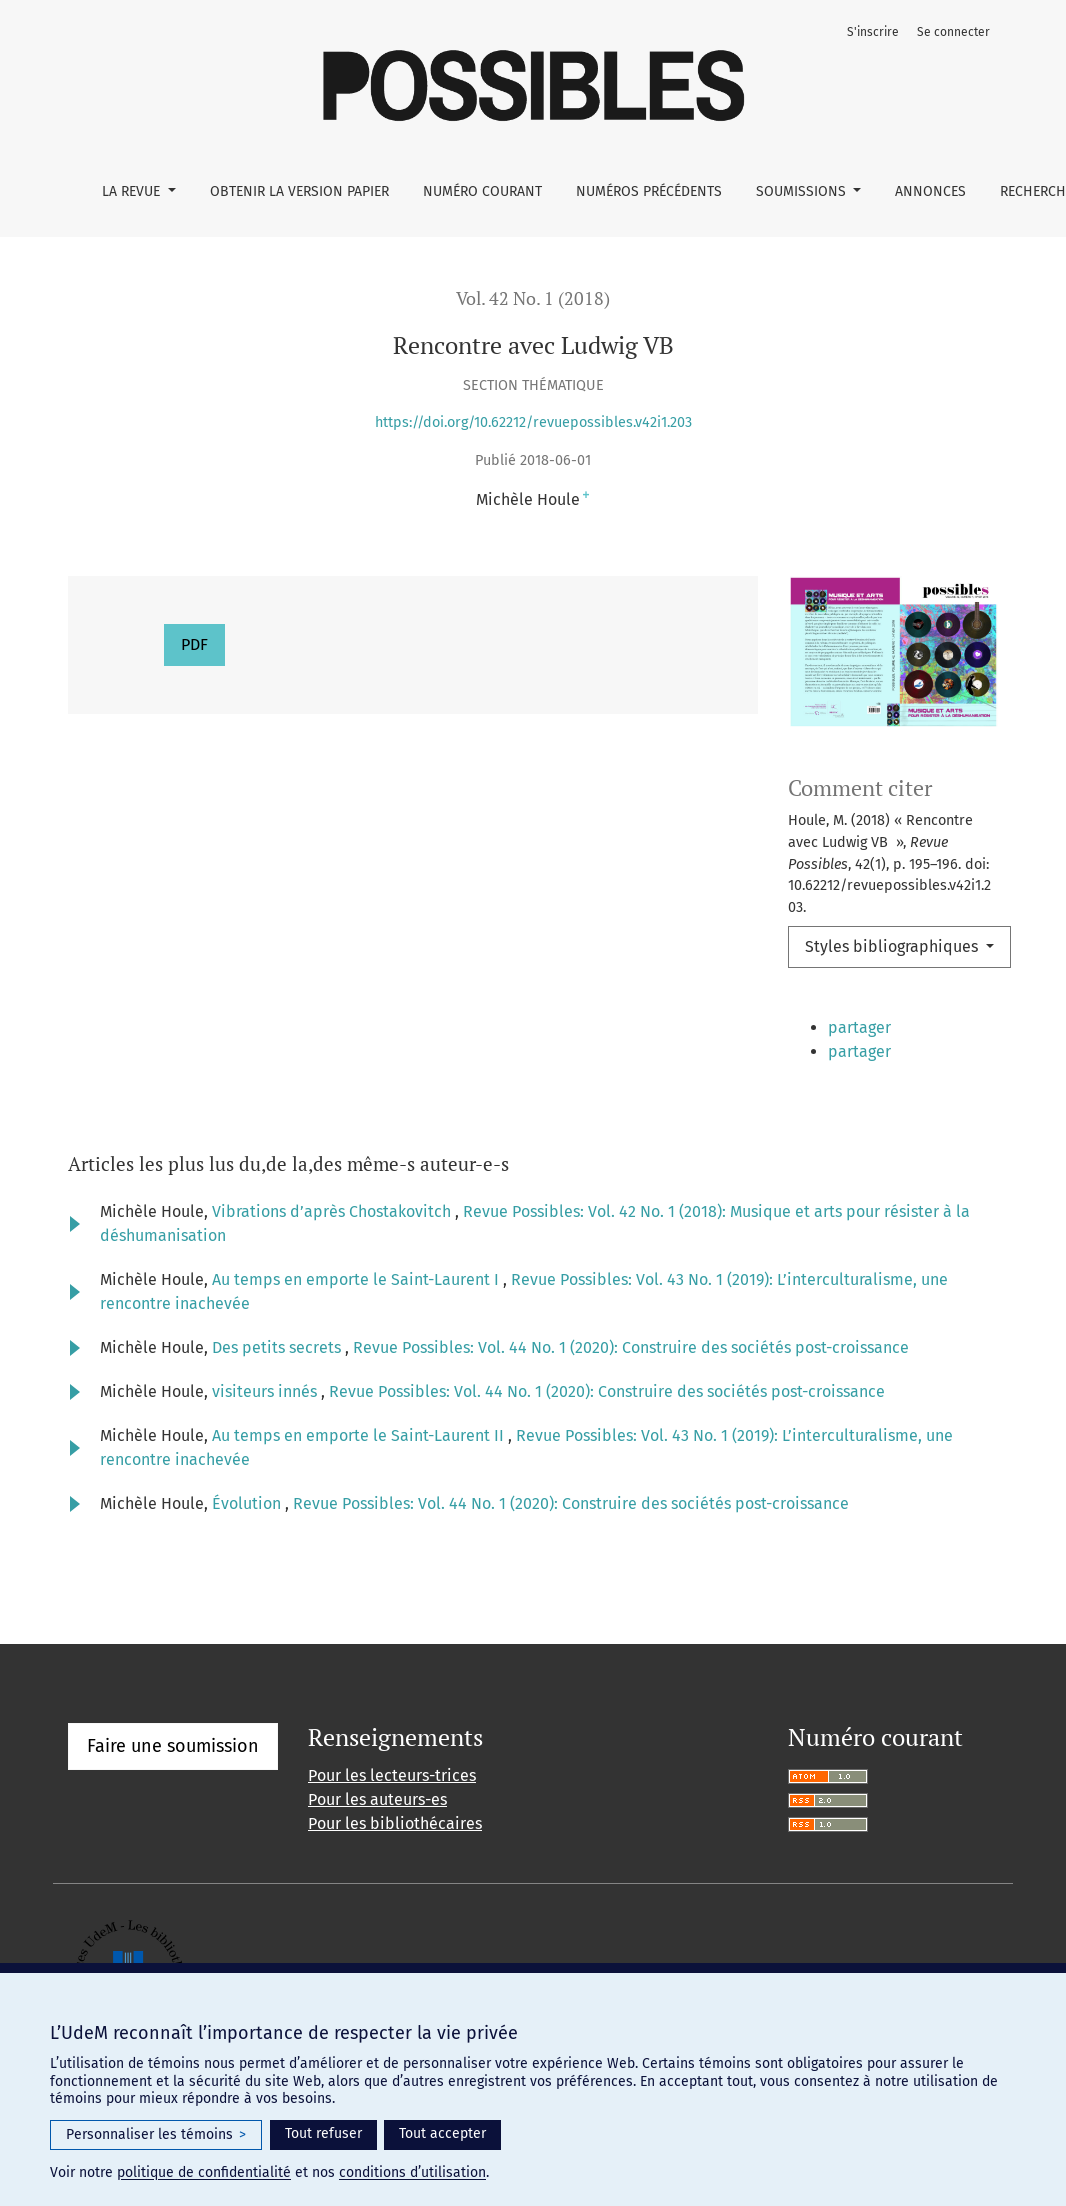  What do you see at coordinates (482, 191) in the screenshot?
I see `Numéro courant` at bounding box center [482, 191].